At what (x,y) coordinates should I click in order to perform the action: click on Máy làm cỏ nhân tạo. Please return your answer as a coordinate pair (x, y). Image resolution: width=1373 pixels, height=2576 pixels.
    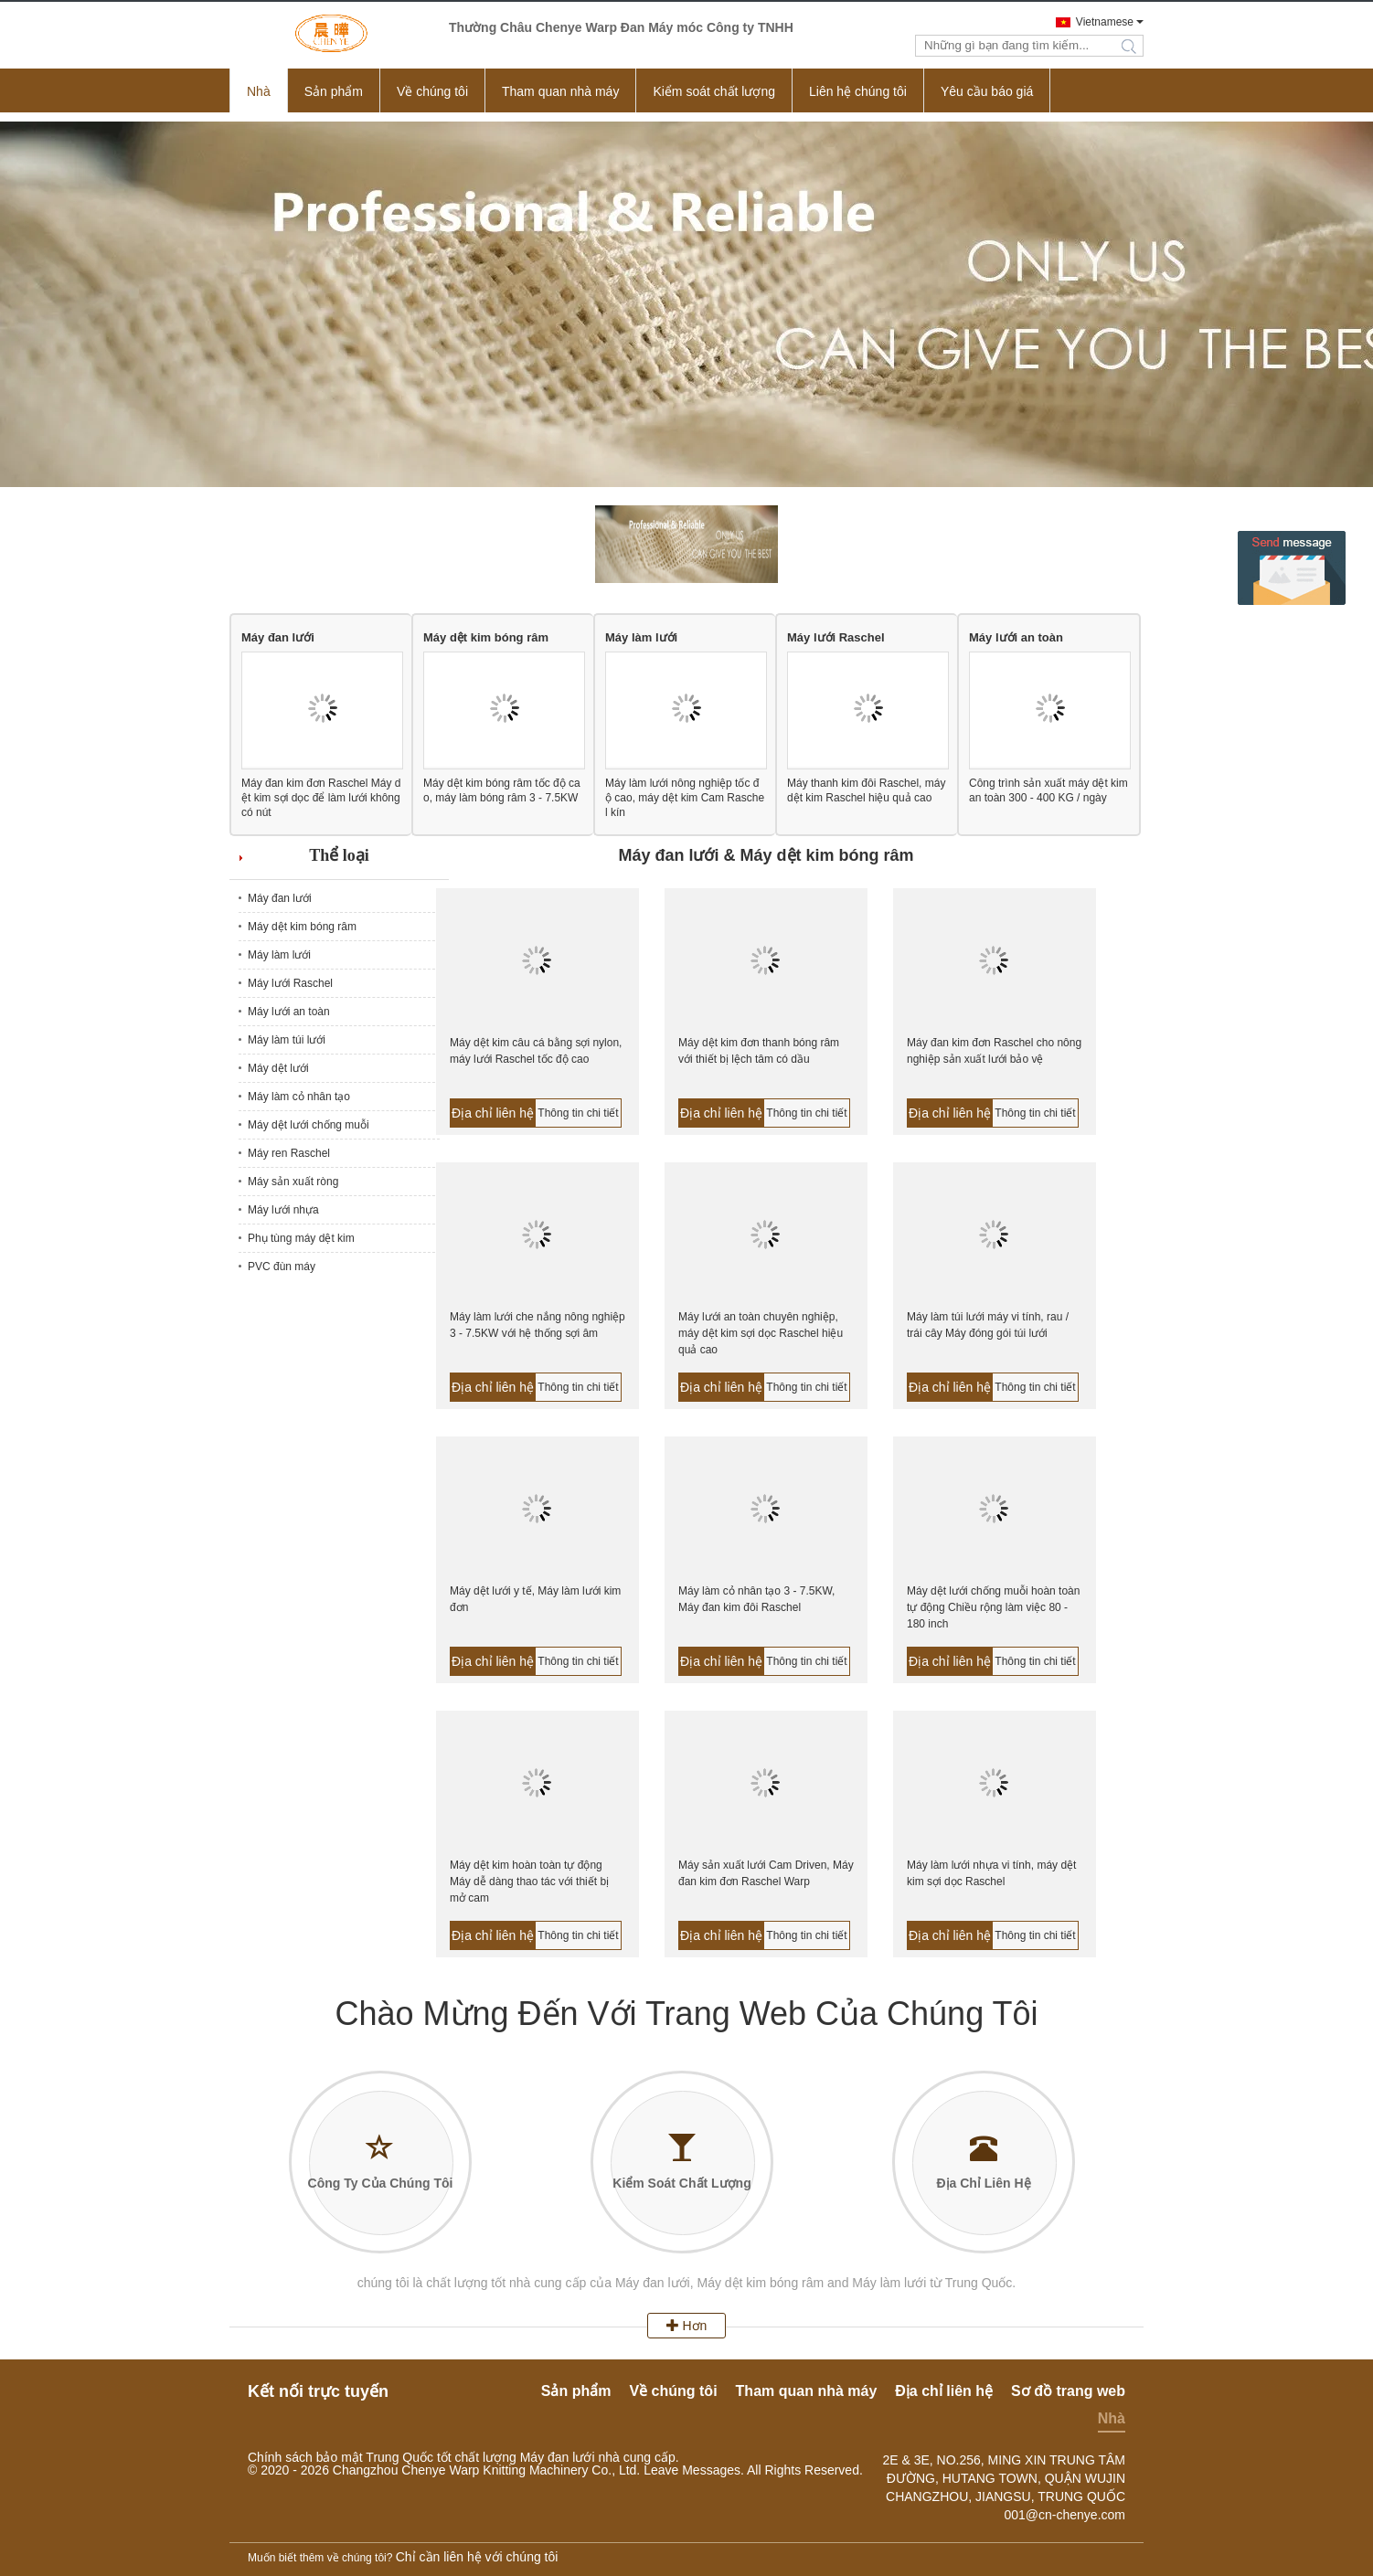
    Looking at the image, I should click on (299, 1096).